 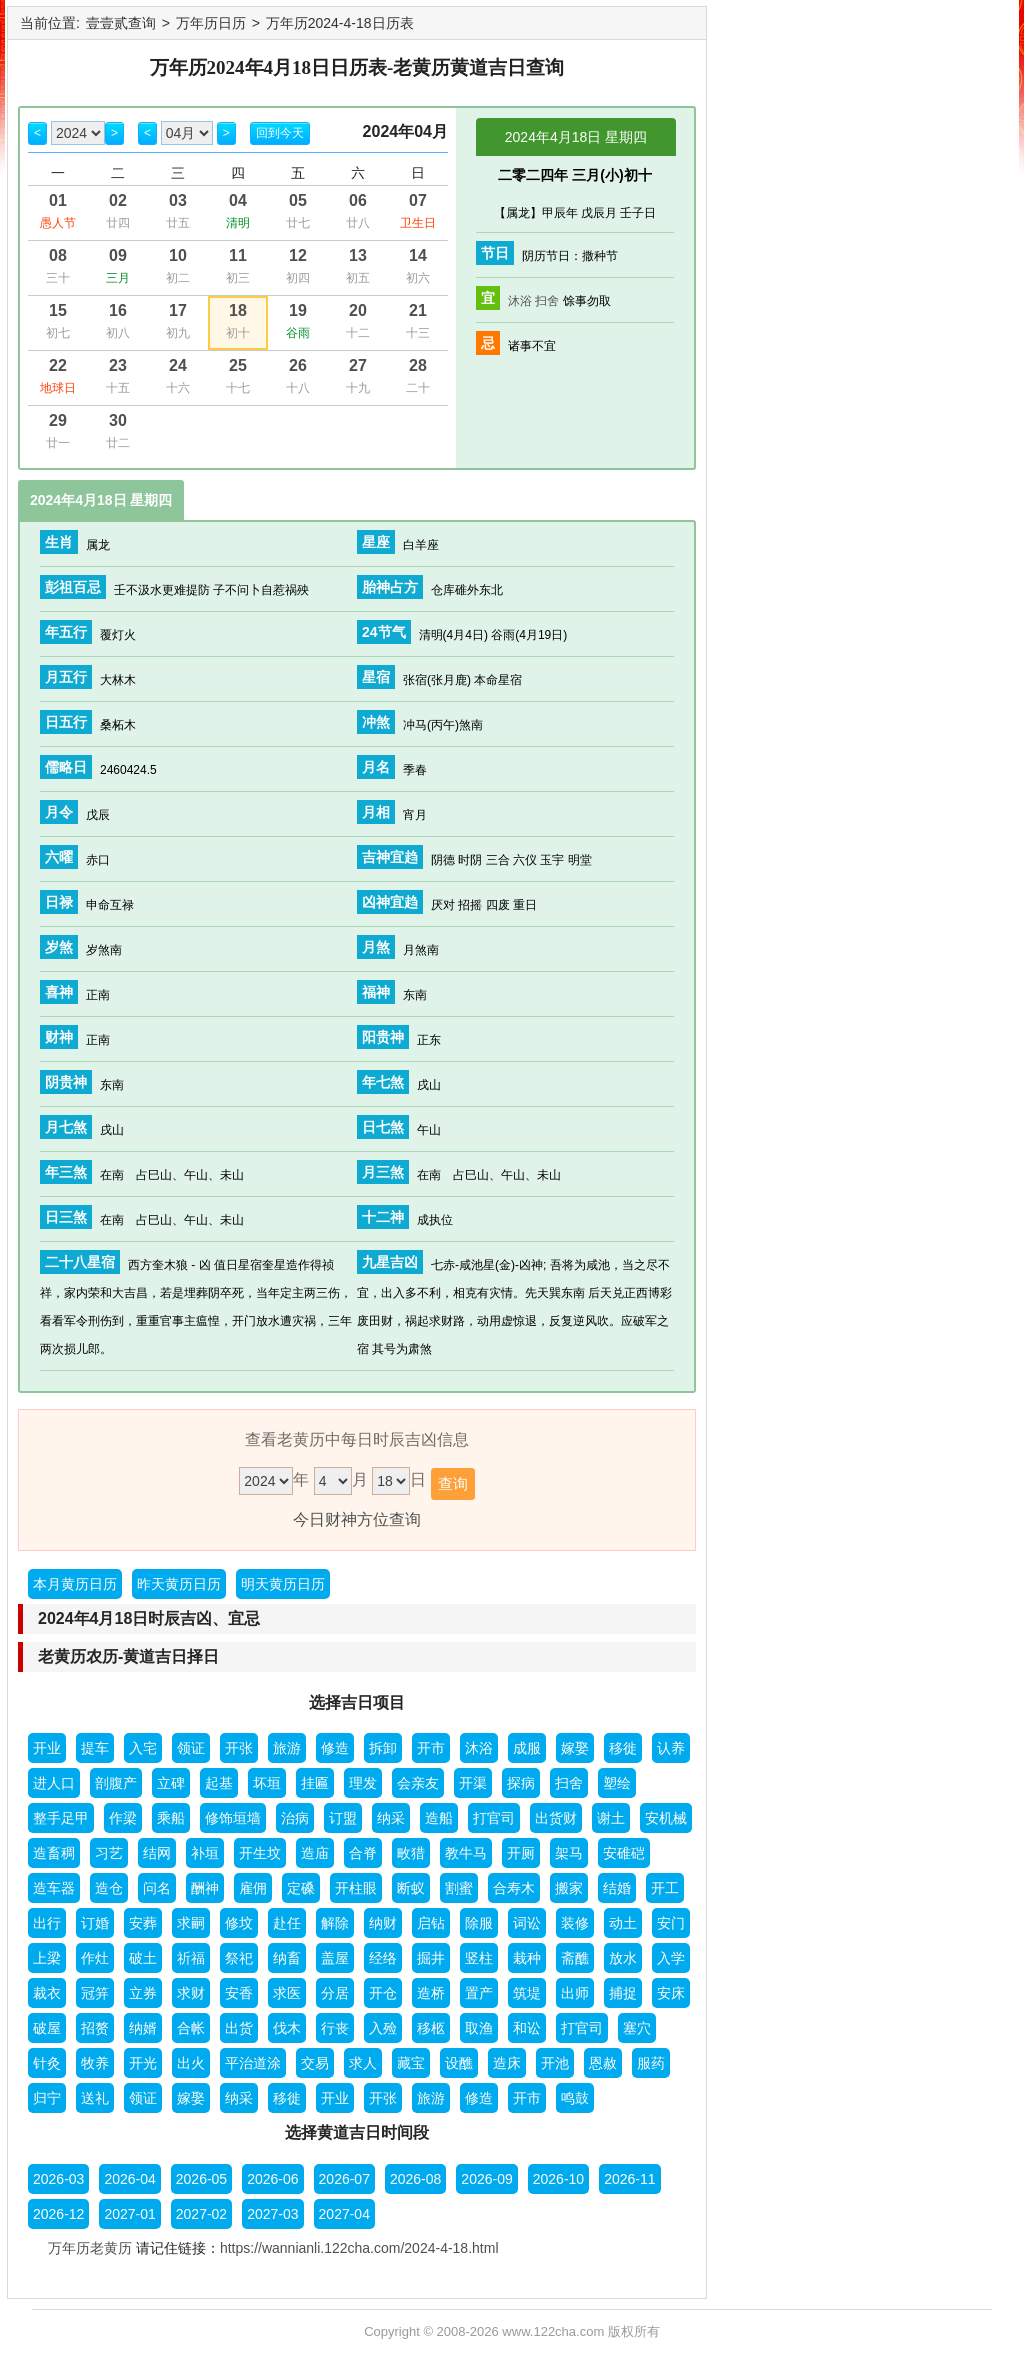 I want to click on 开仓, so click(x=383, y=1993).